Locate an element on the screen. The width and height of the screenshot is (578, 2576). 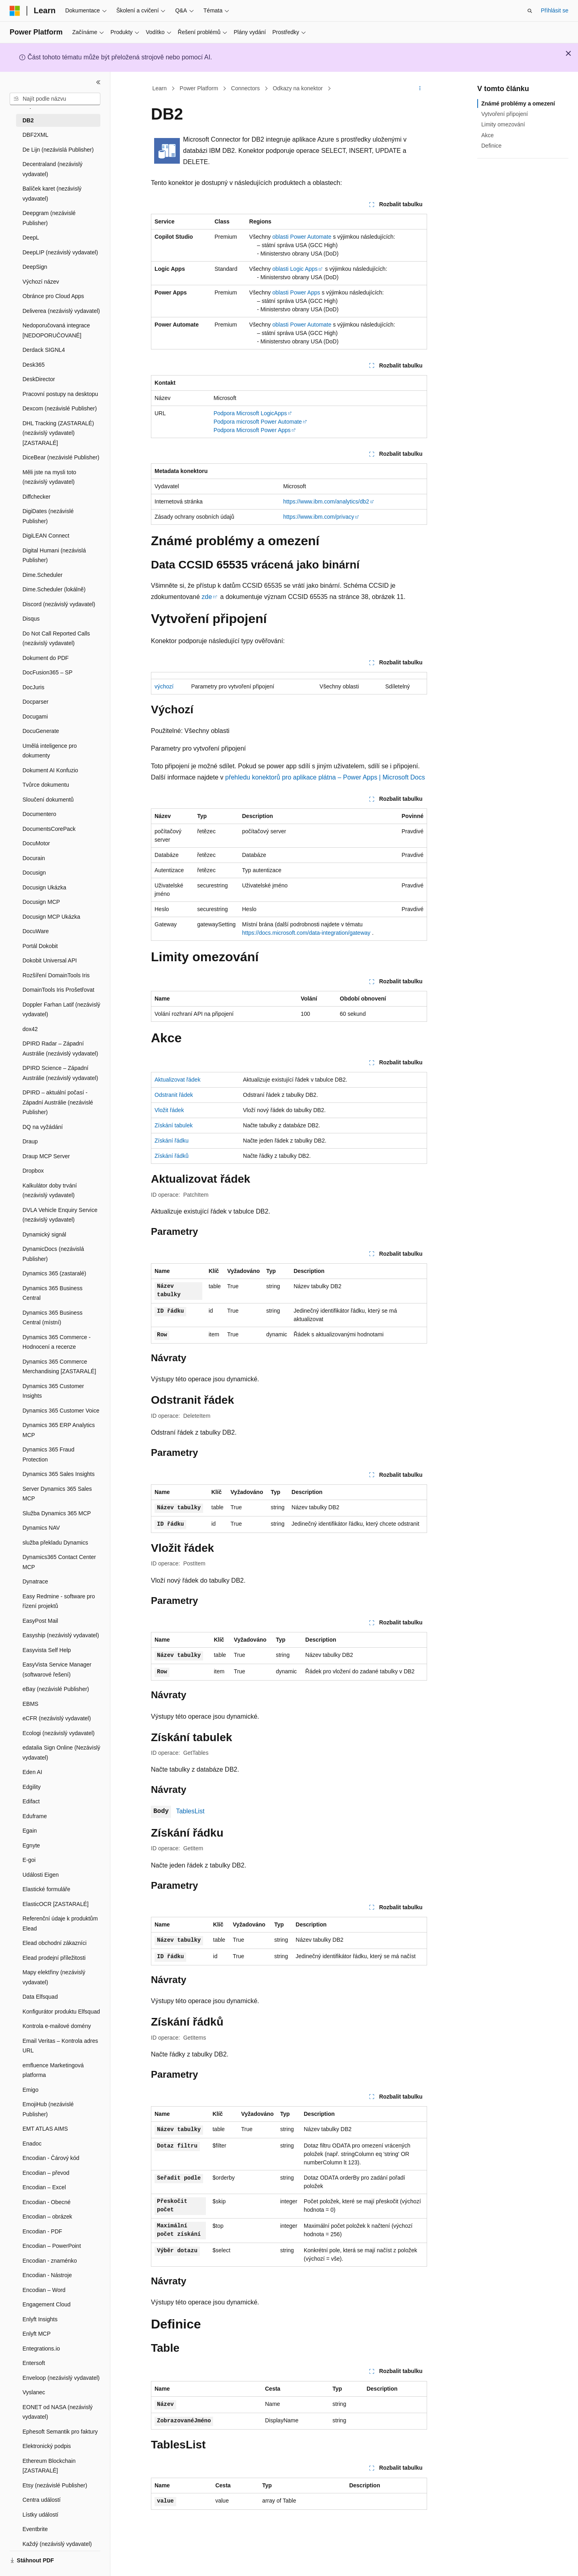
Derdack SIGNL4 [treeitem] is located at coordinates (43, 350).